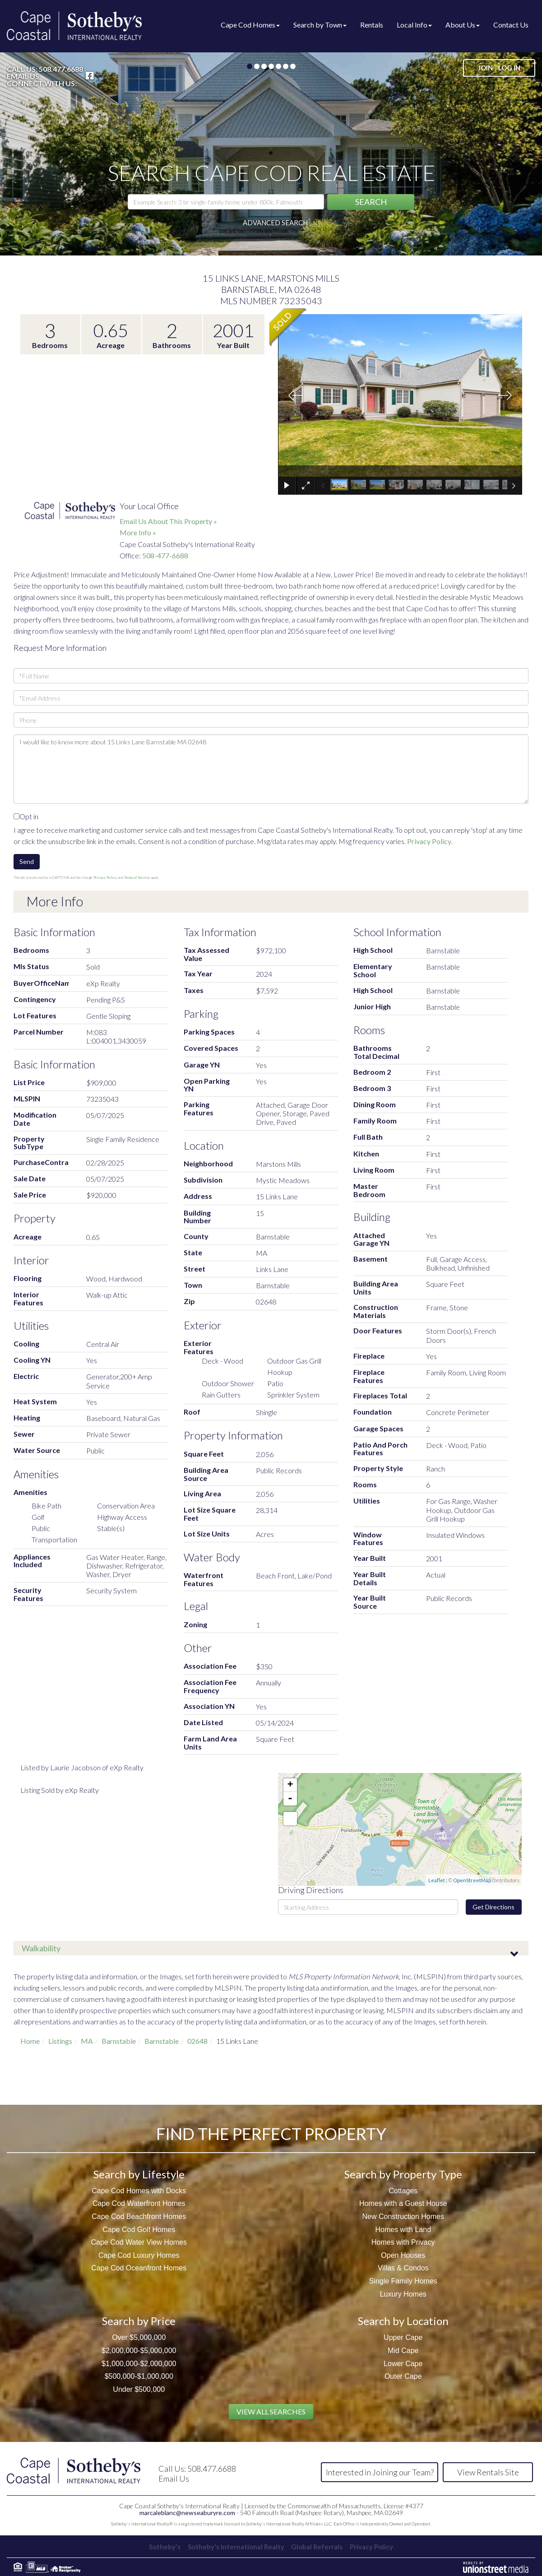 The image size is (542, 2576). Describe the element at coordinates (429, 841) in the screenshot. I see `Privacy Policy` at that location.